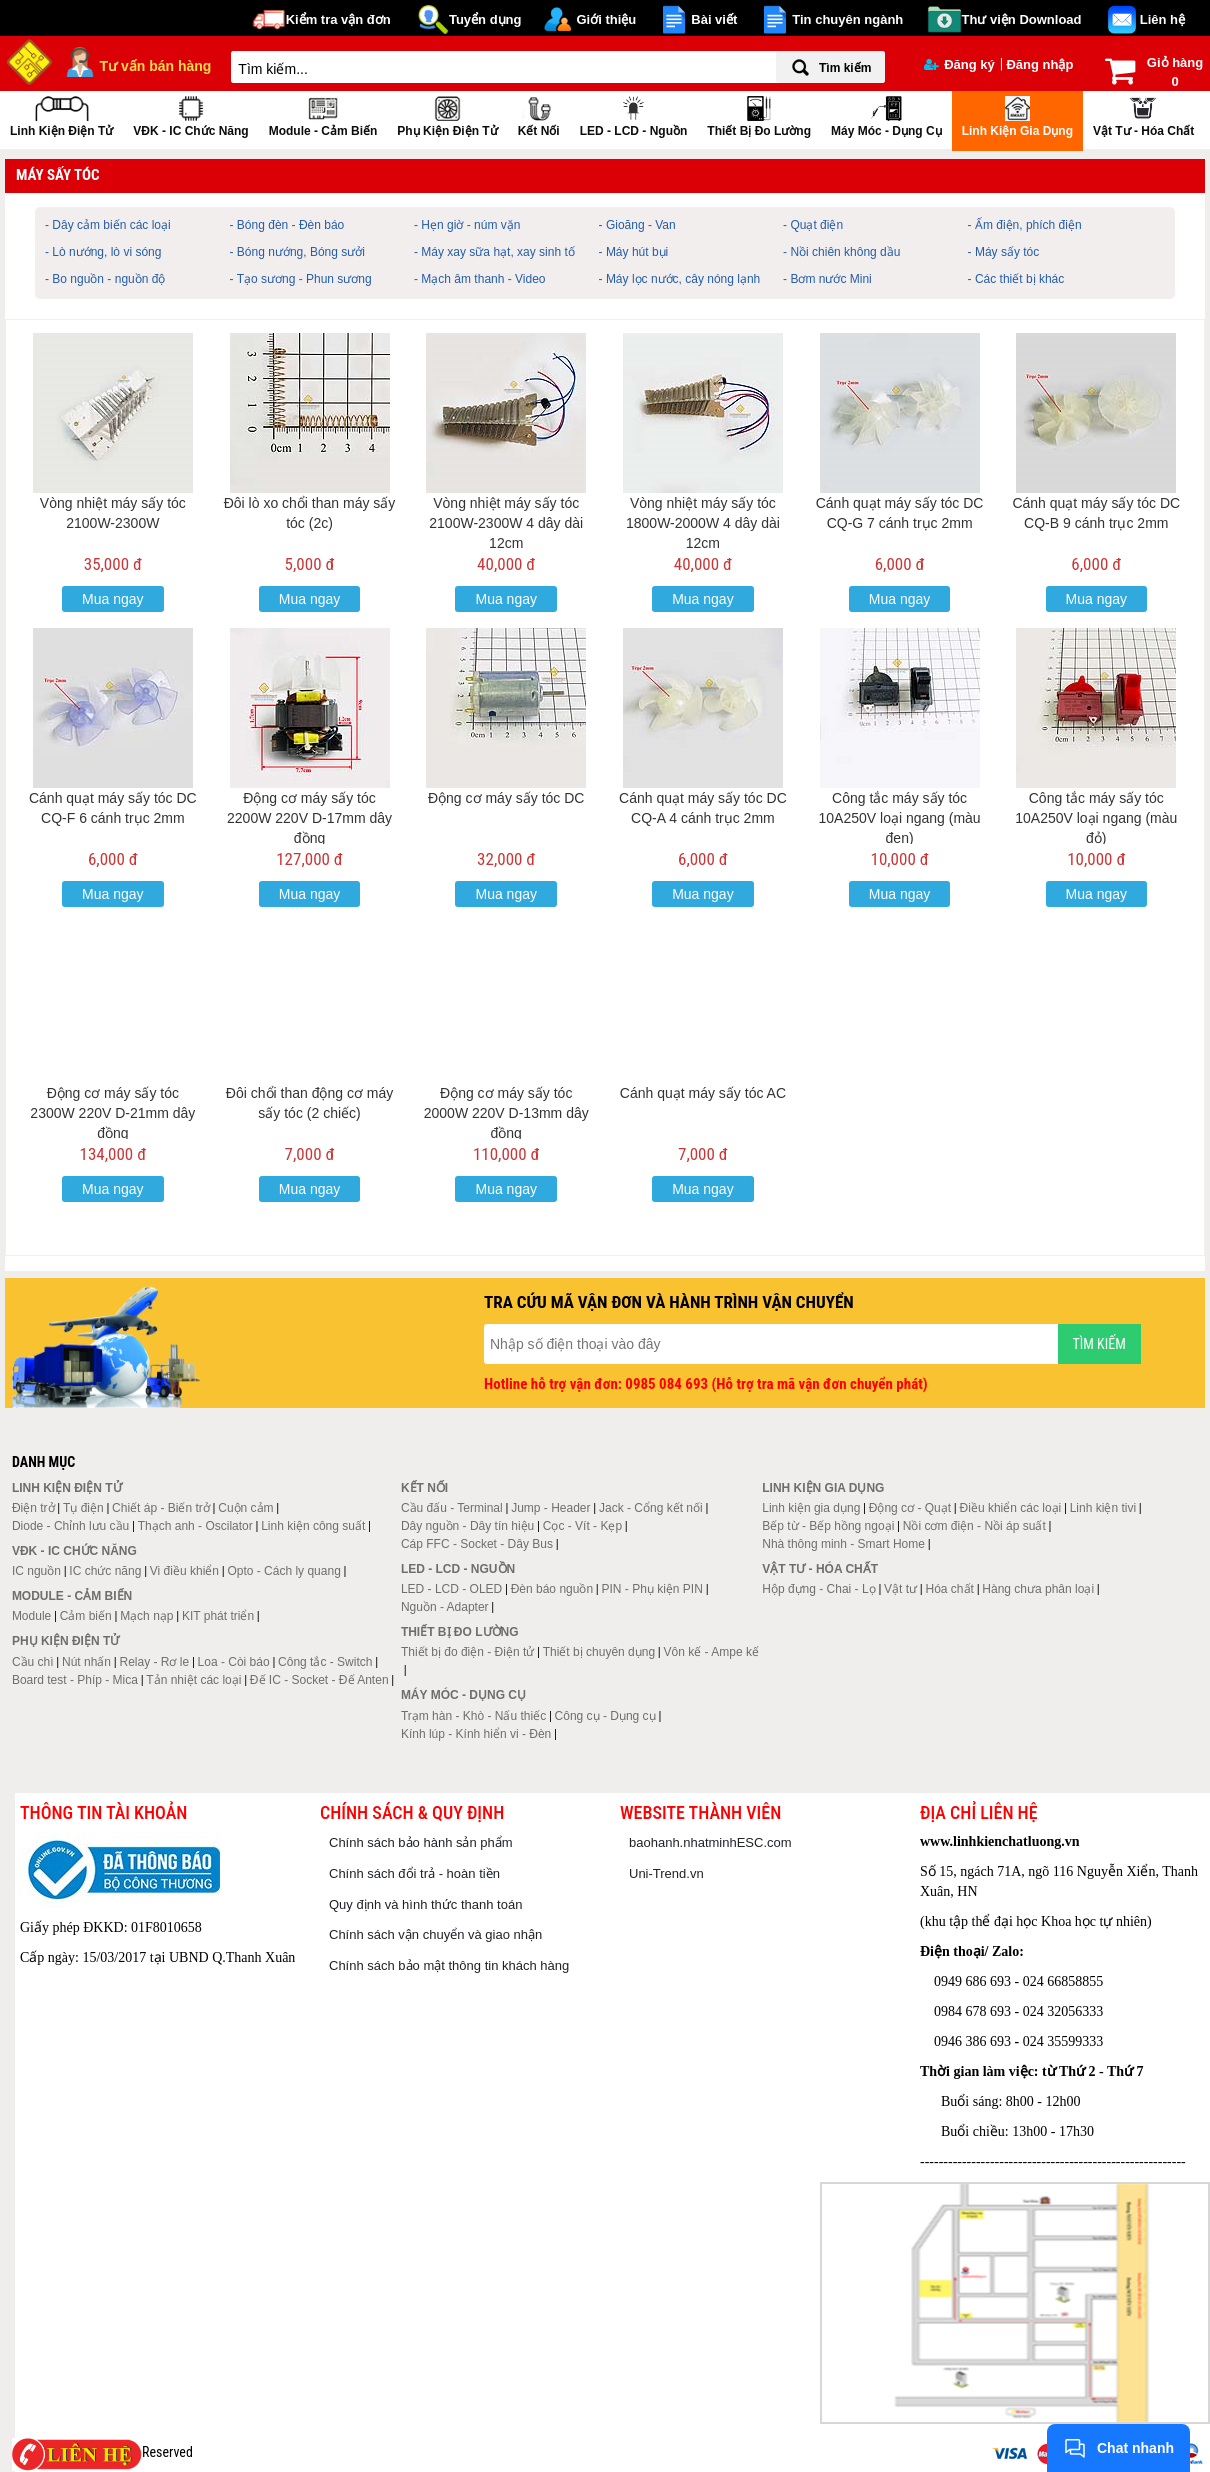 This screenshot has width=1210, height=2472. What do you see at coordinates (606, 19) in the screenshot?
I see `Giới thiệu` at bounding box center [606, 19].